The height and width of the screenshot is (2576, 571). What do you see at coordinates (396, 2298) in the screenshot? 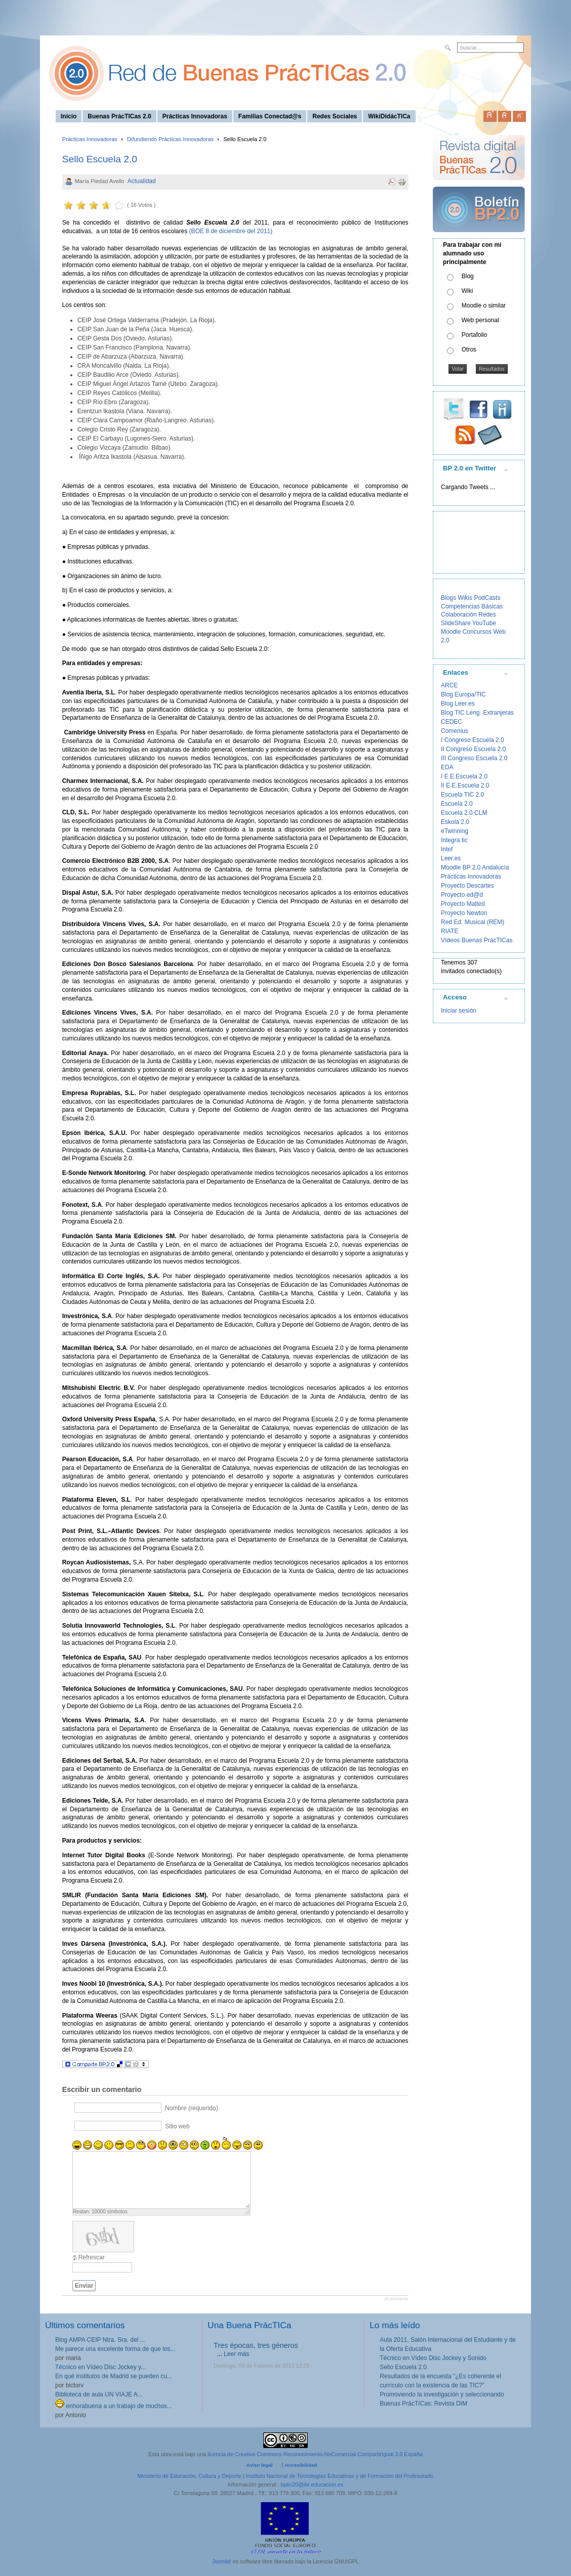
I see `JComments` at bounding box center [396, 2298].